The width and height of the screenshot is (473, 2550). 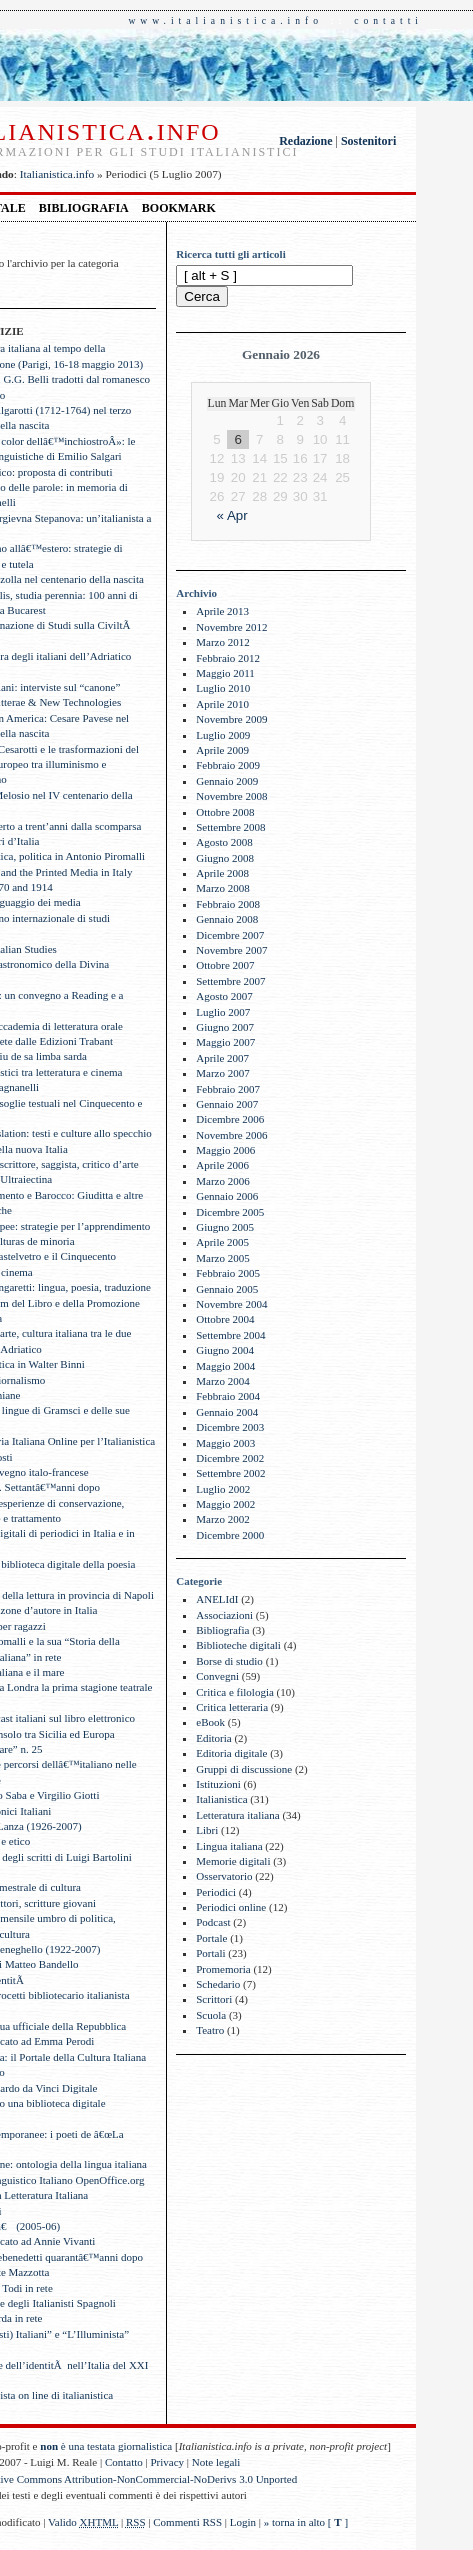 What do you see at coordinates (223, 1489) in the screenshot?
I see `Luglio 2002` at bounding box center [223, 1489].